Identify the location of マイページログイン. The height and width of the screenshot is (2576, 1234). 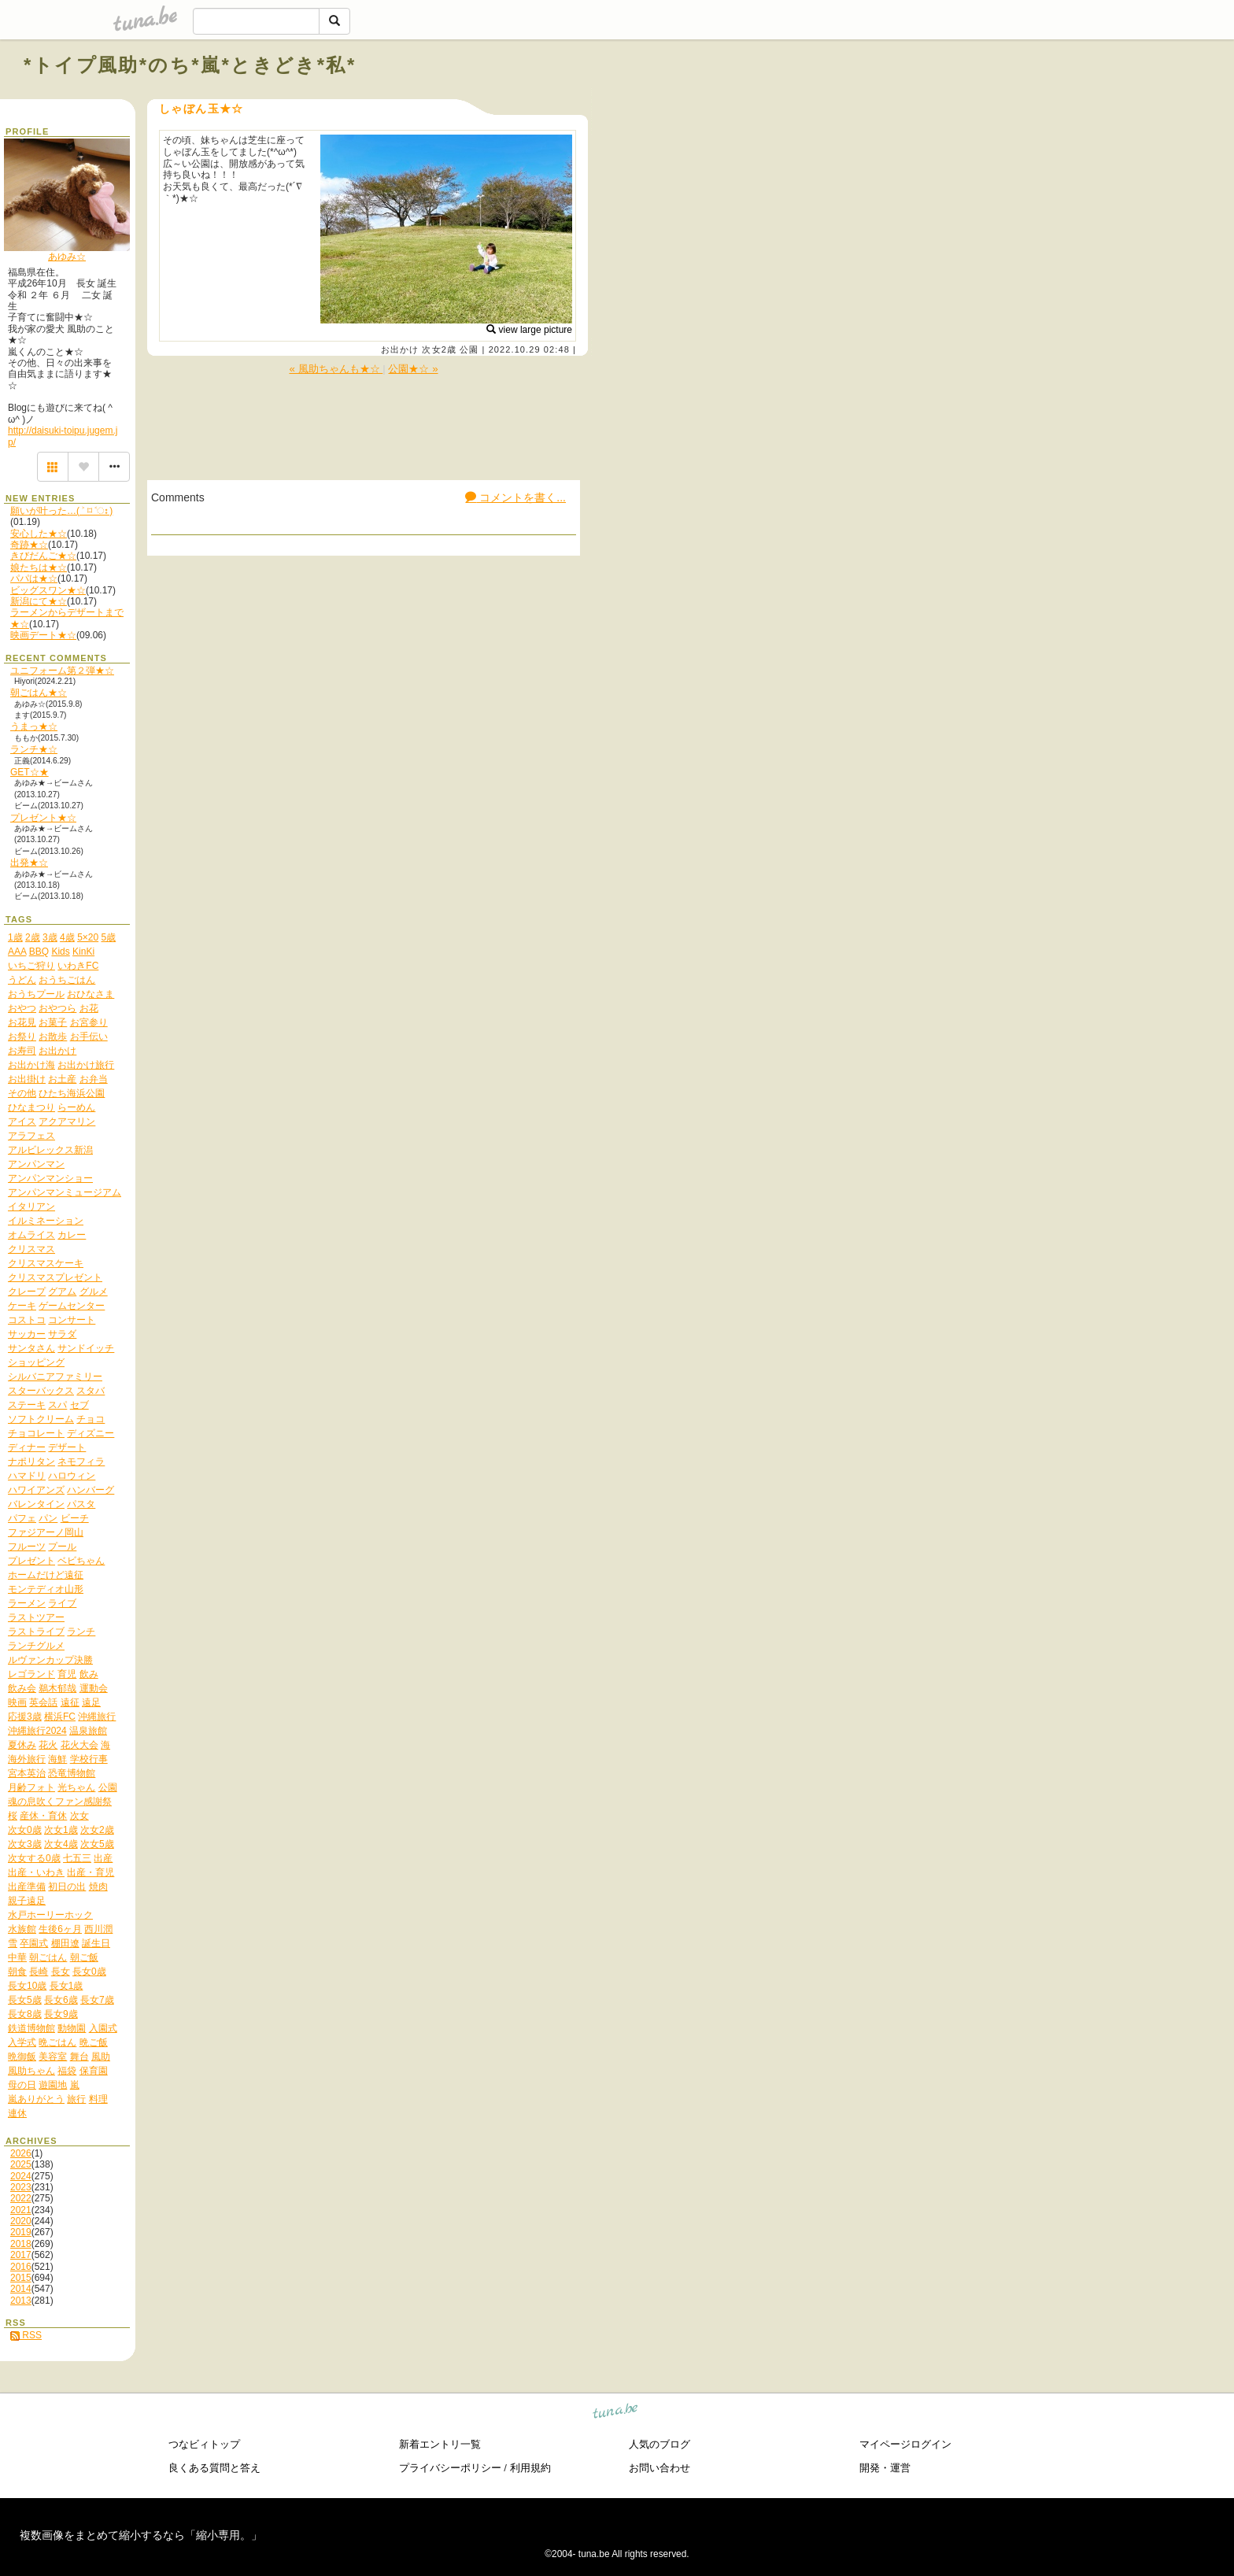
(905, 2444).